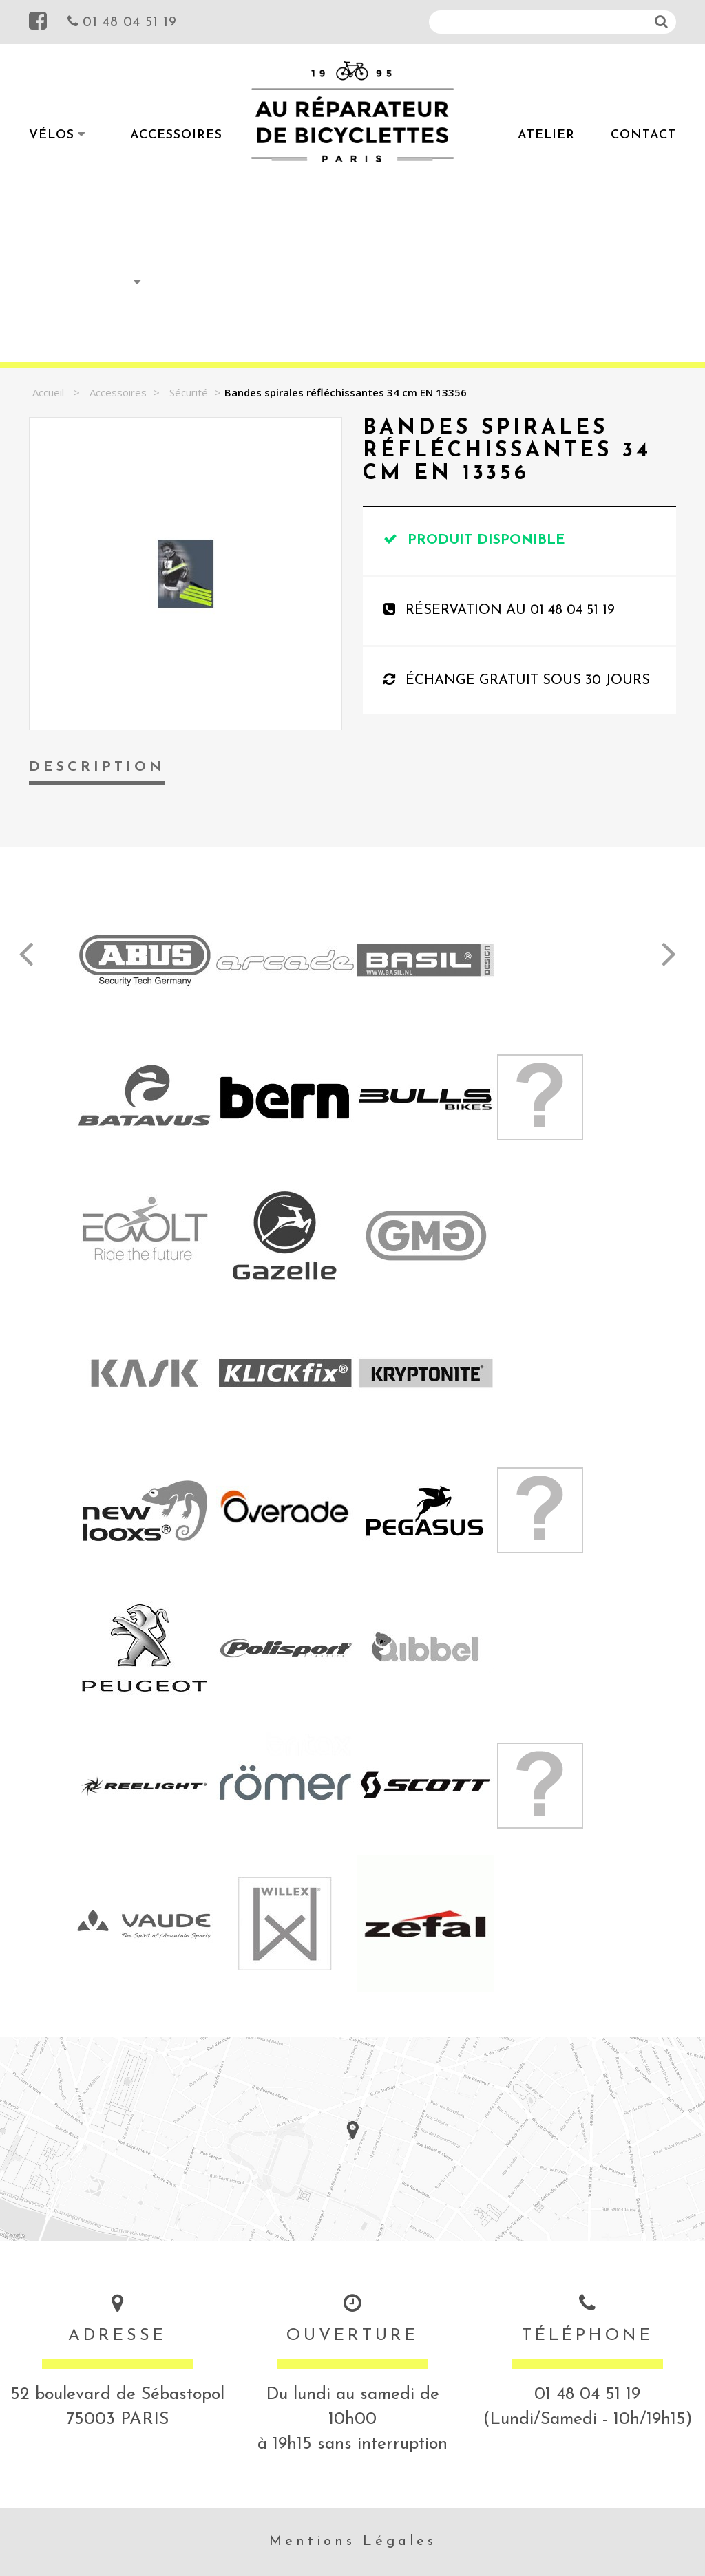 Image resolution: width=705 pixels, height=2576 pixels. Describe the element at coordinates (51, 135) in the screenshot. I see `Vélos` at that location.